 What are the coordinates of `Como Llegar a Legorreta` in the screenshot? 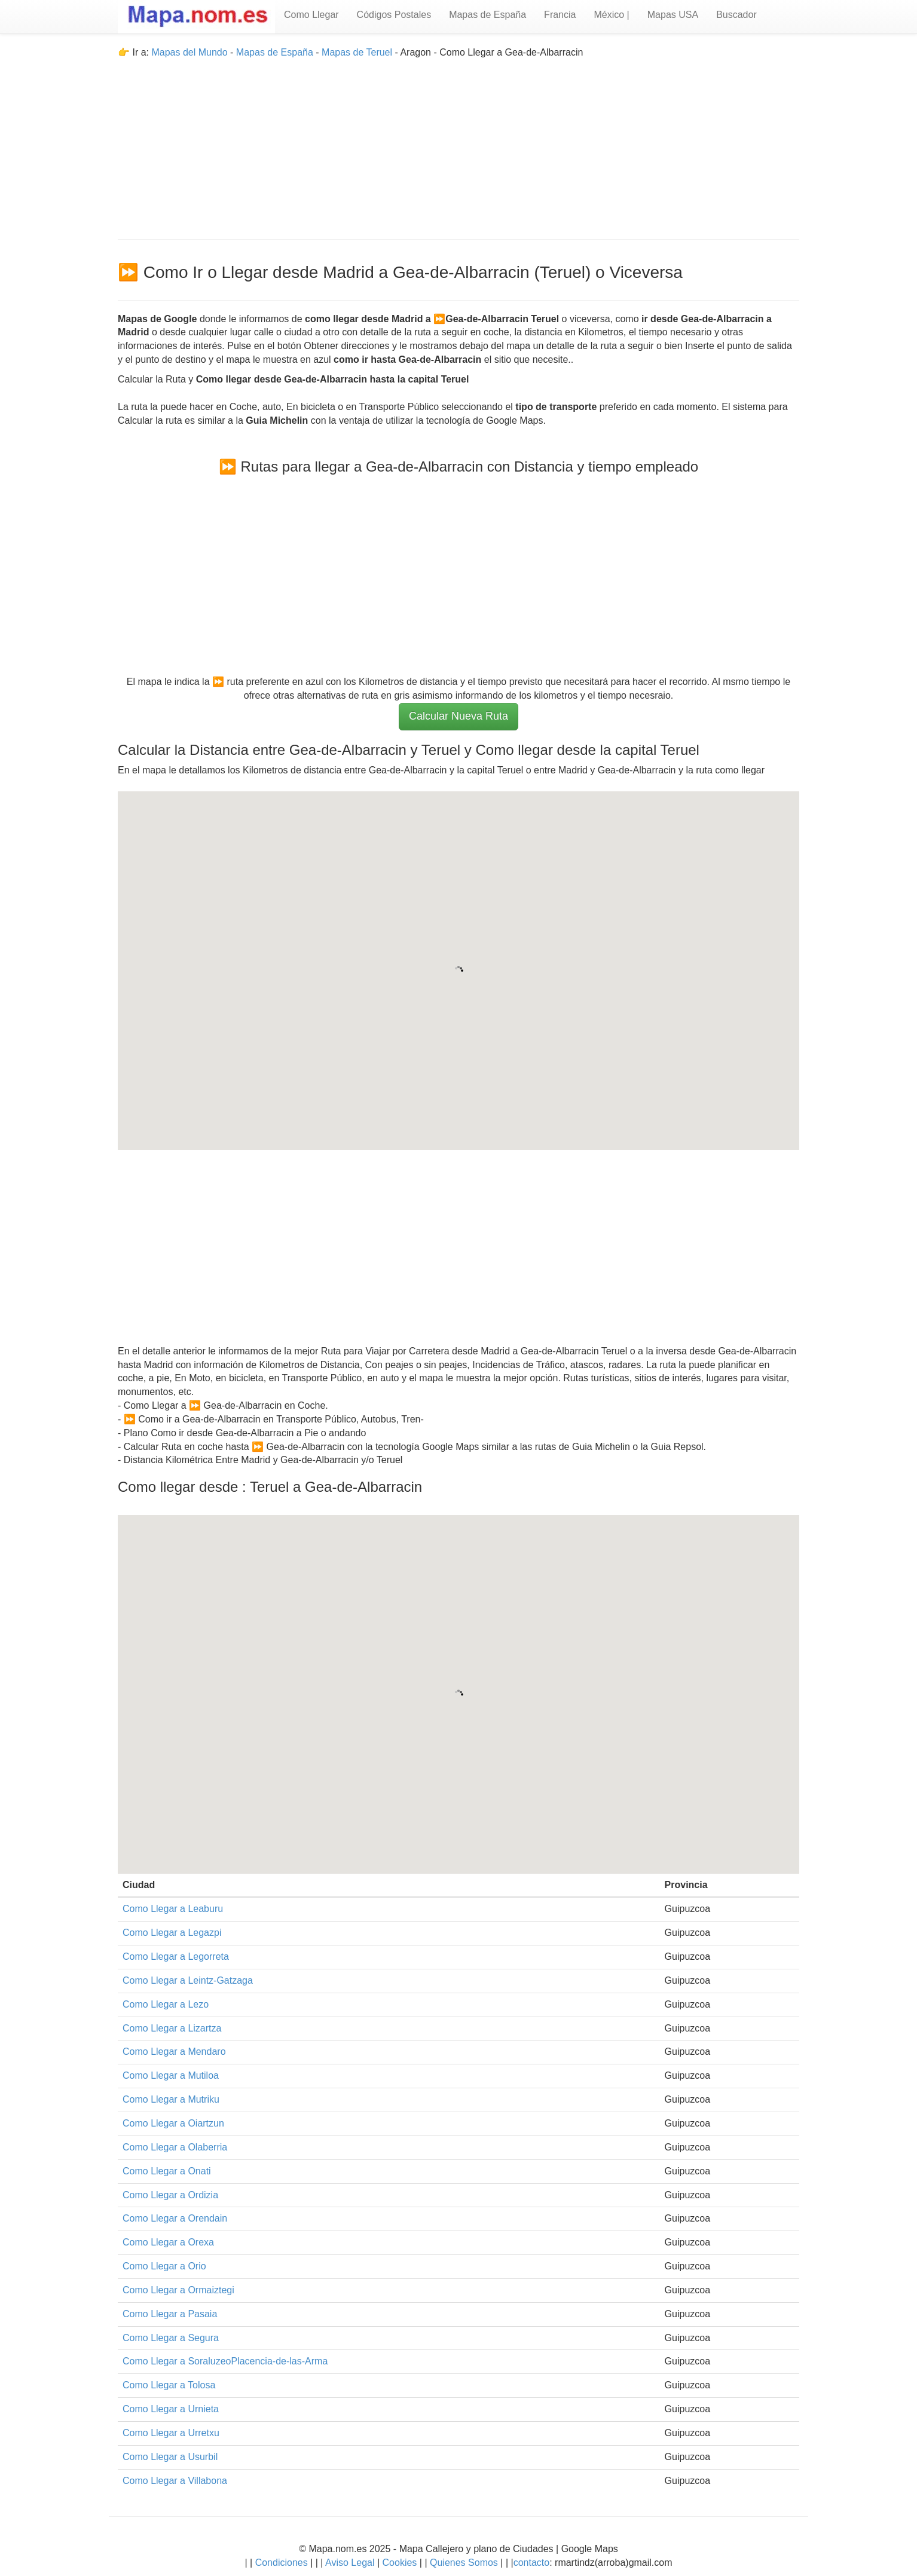 It's located at (176, 1956).